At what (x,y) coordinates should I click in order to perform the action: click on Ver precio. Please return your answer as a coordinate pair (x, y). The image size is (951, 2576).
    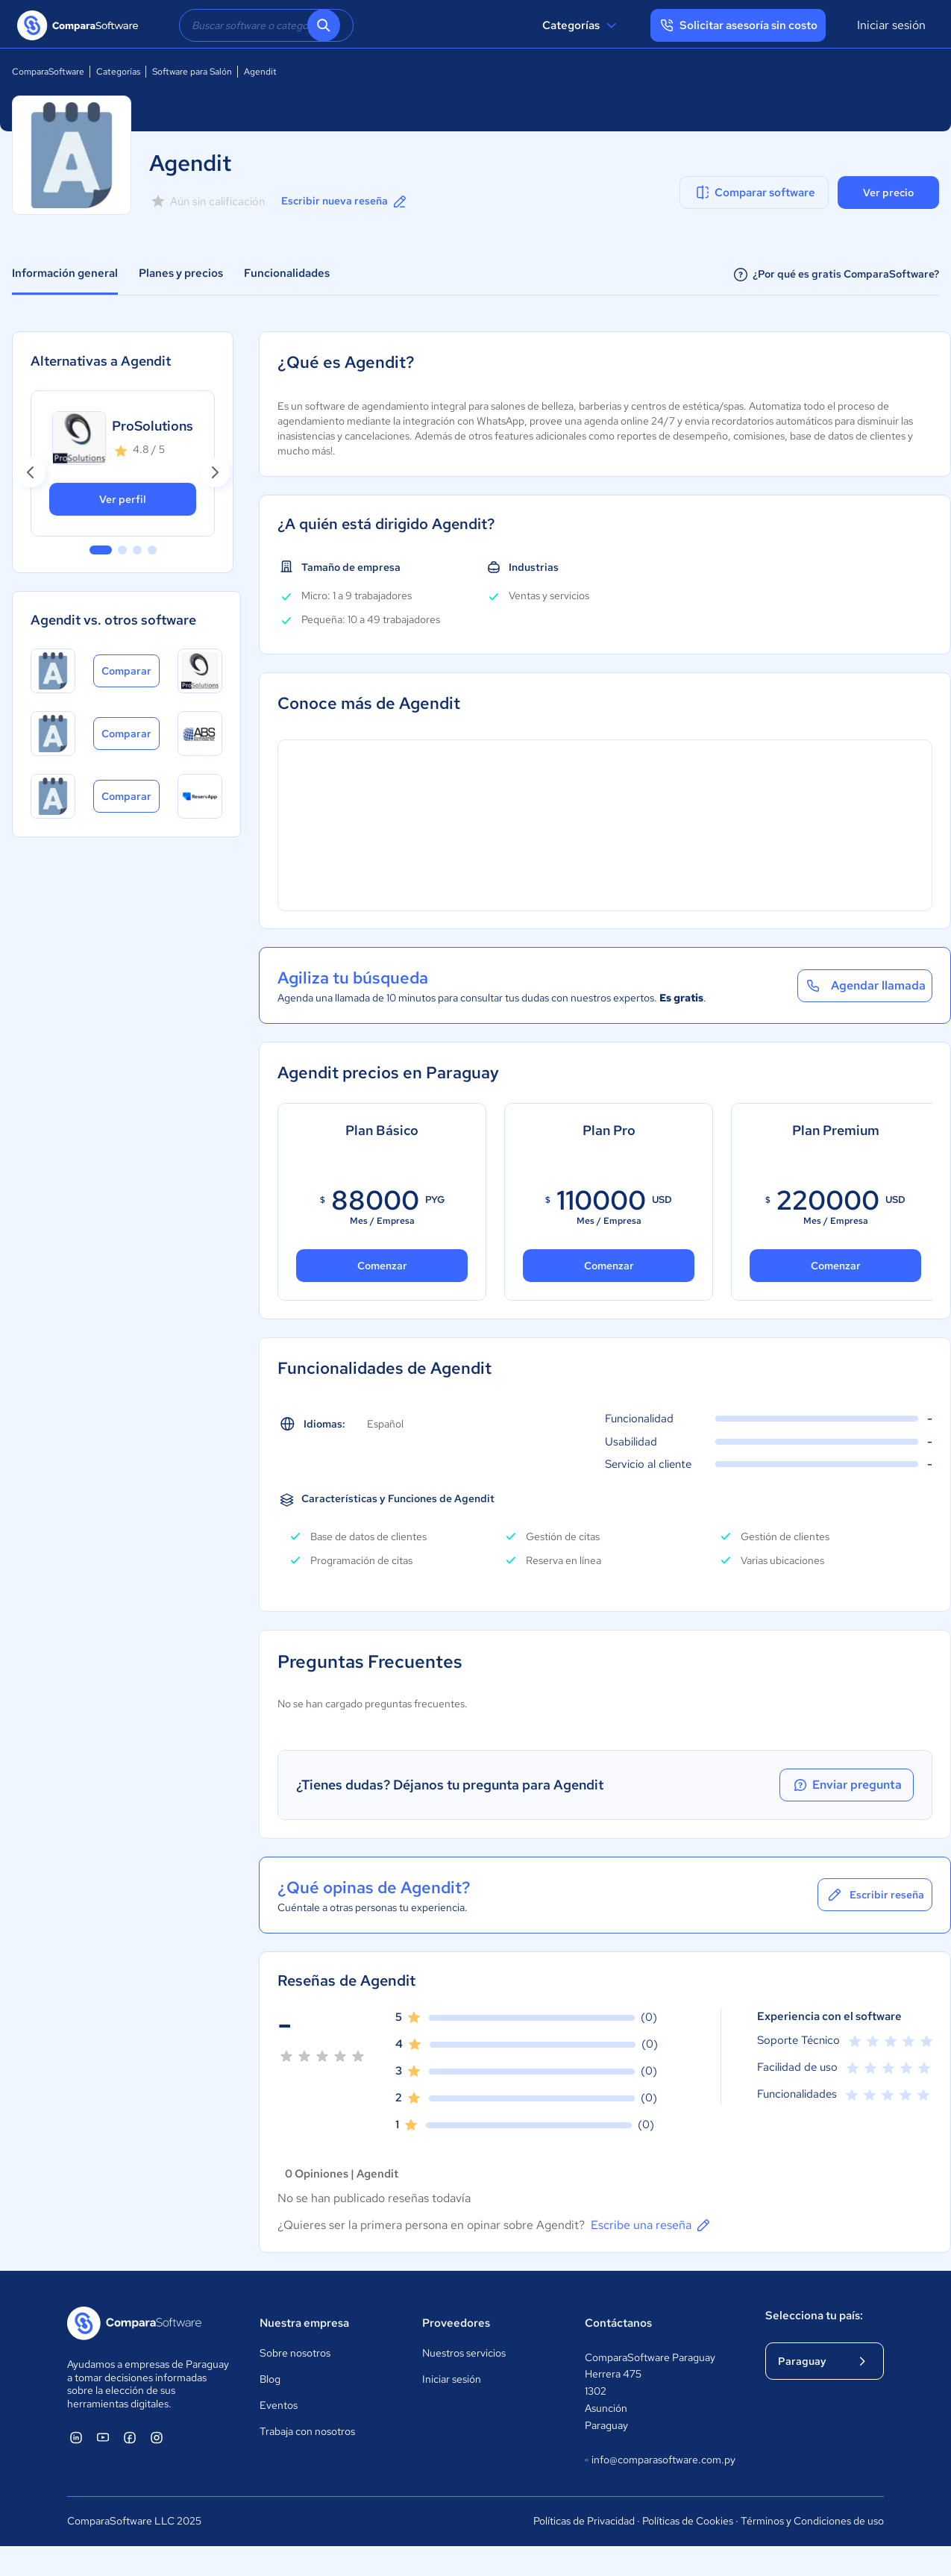
    Looking at the image, I should click on (888, 192).